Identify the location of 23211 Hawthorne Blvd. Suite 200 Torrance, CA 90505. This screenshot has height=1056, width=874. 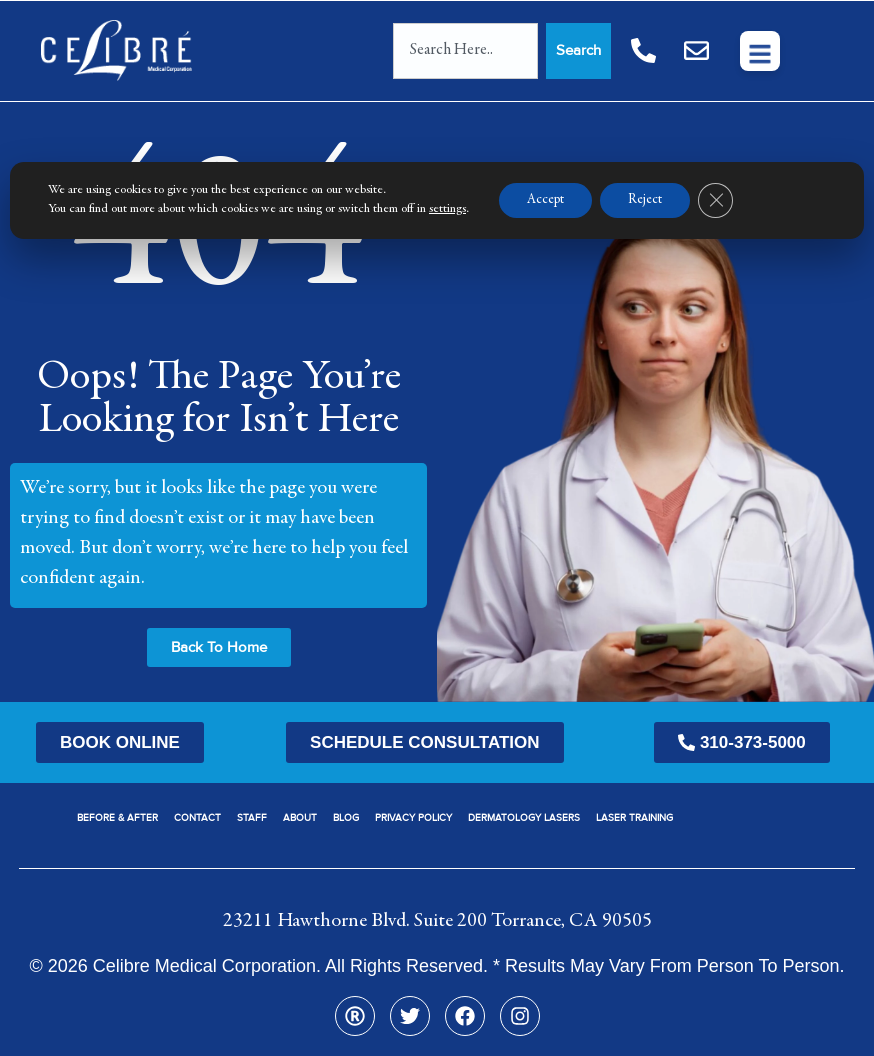
(437, 921).